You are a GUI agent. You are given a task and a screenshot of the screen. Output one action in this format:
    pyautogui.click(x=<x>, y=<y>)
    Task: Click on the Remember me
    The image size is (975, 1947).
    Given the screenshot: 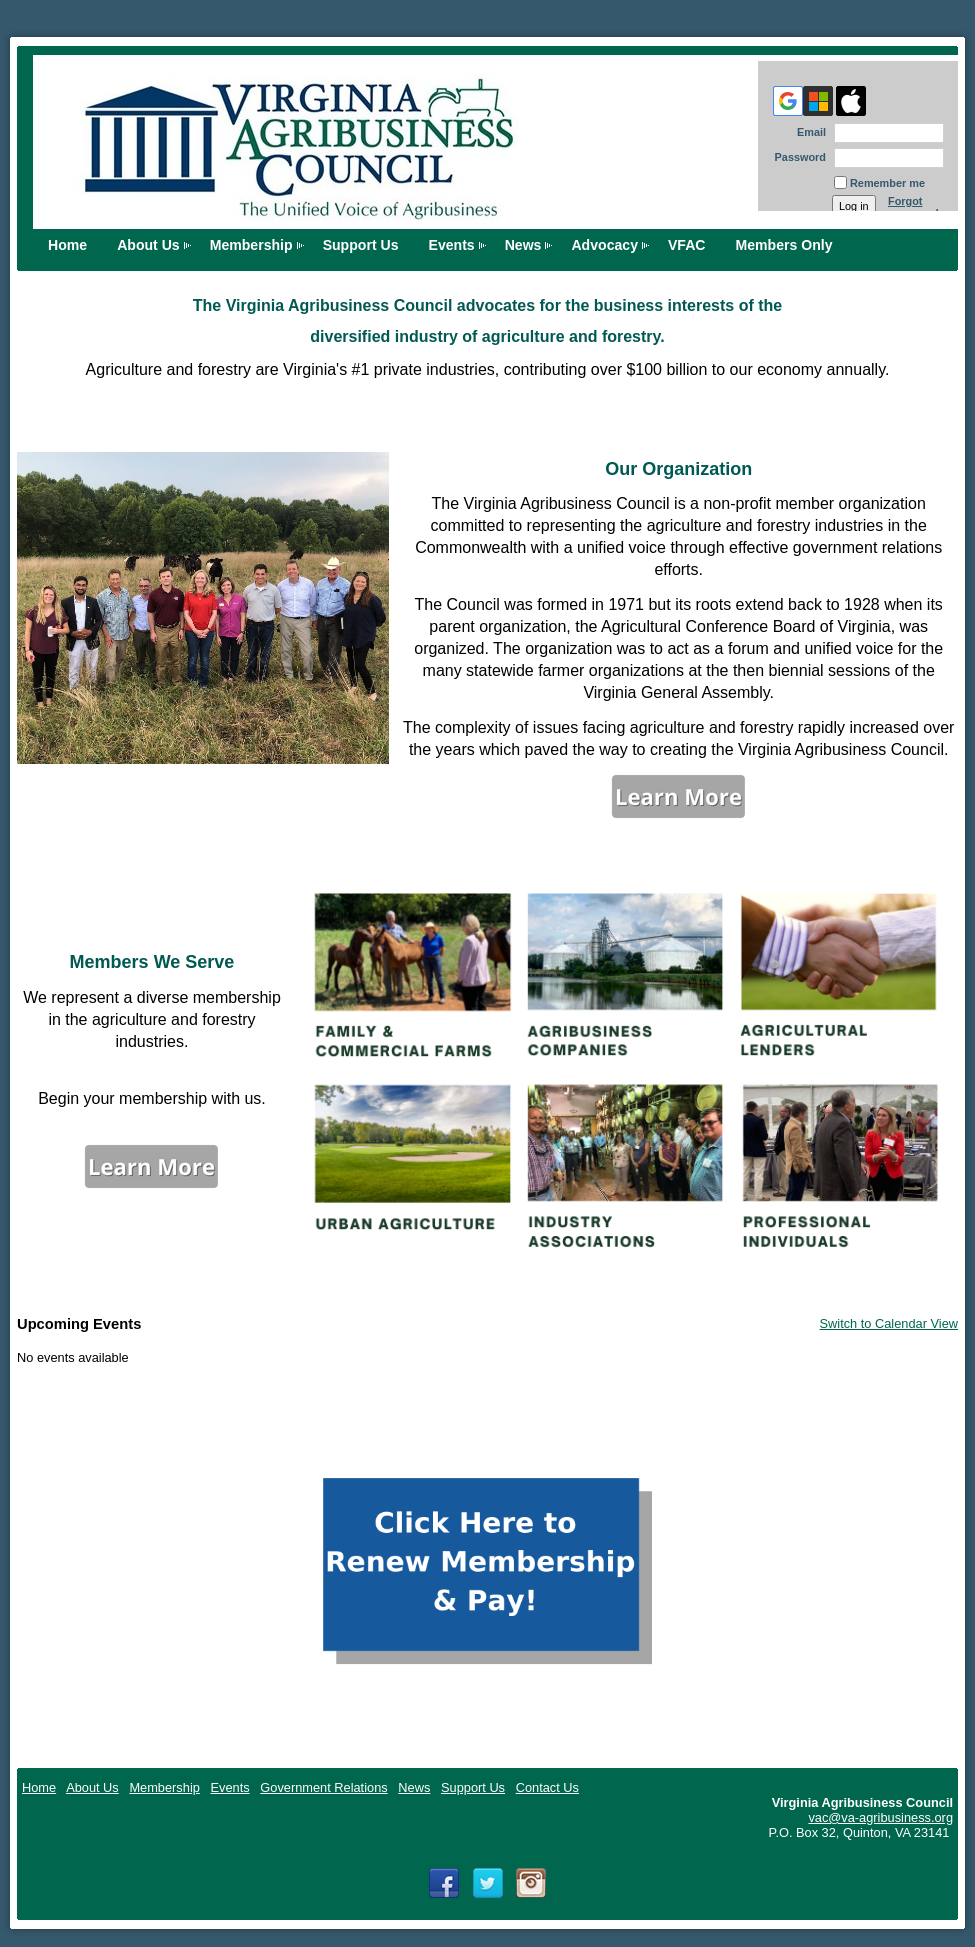 What is the action you would take?
    pyautogui.click(x=887, y=183)
    